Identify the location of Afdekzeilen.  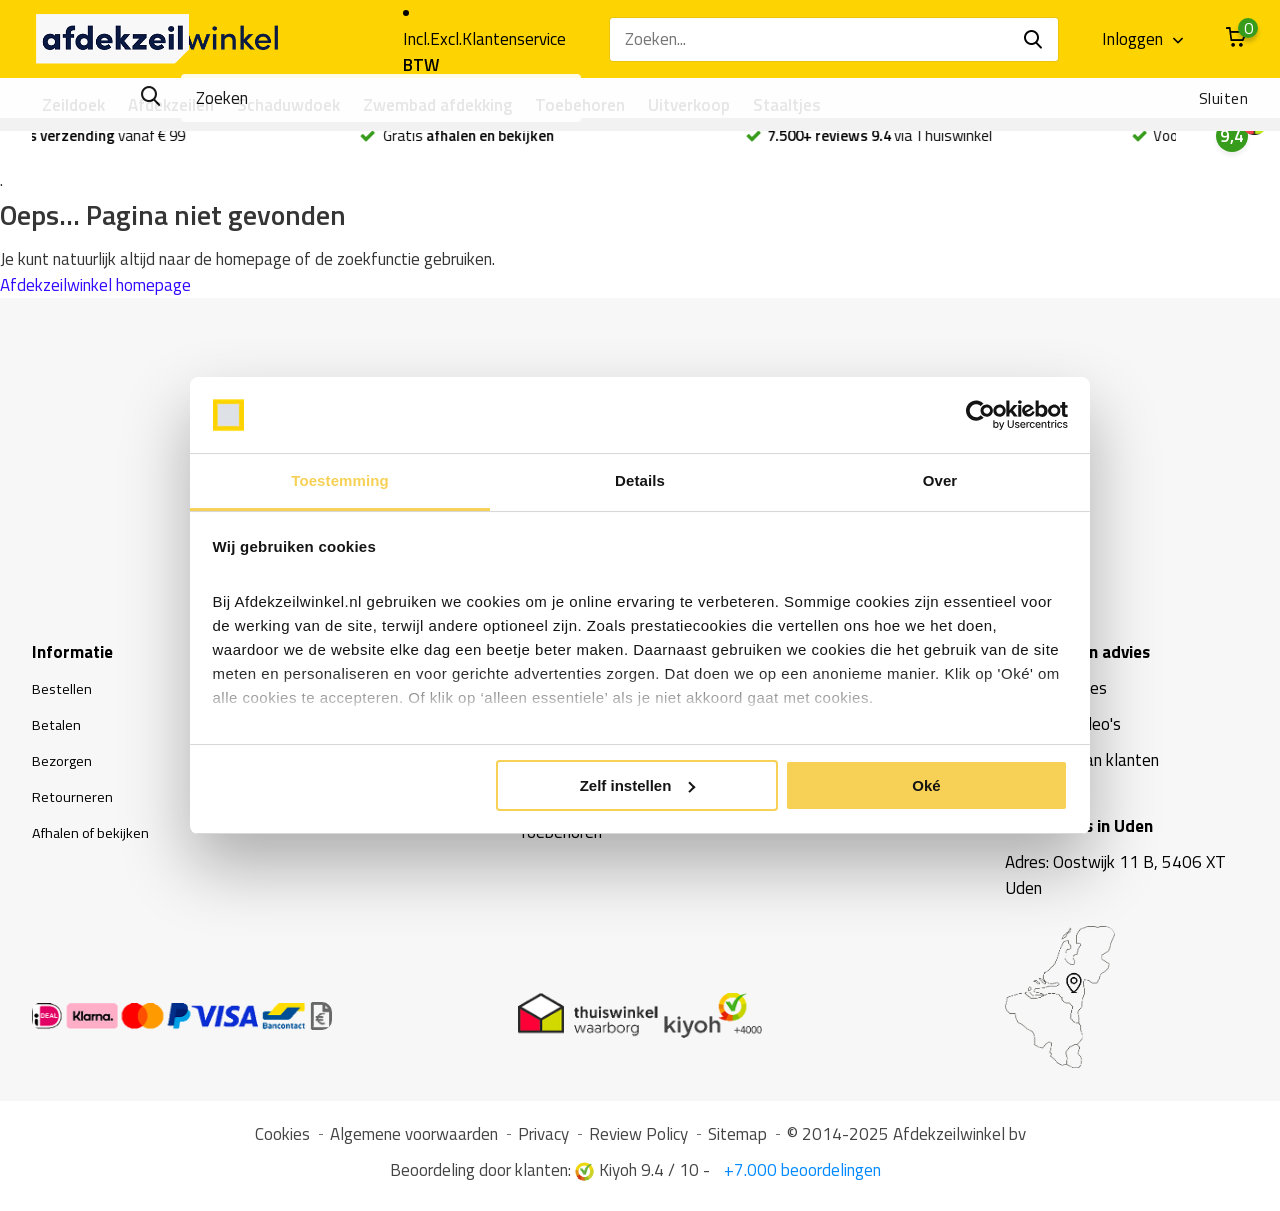
(171, 105).